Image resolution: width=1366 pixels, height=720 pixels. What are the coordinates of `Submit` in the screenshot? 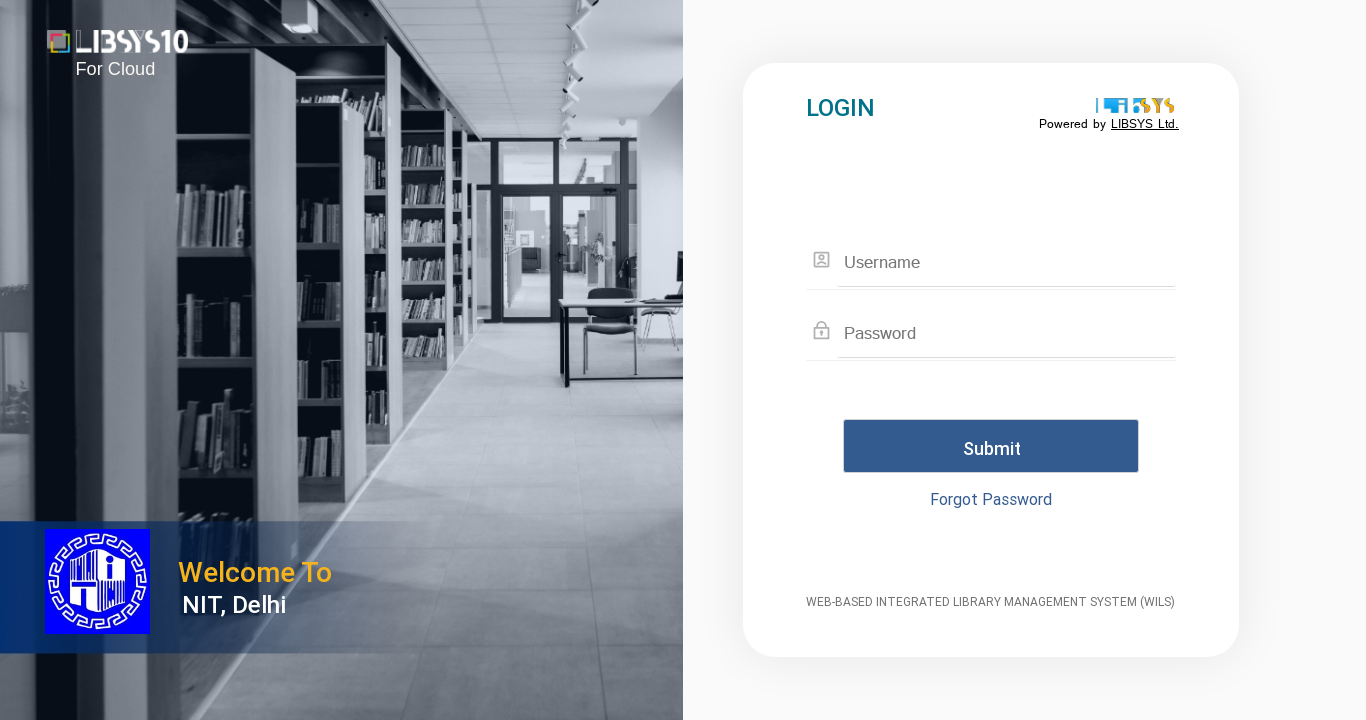 It's located at (992, 448).